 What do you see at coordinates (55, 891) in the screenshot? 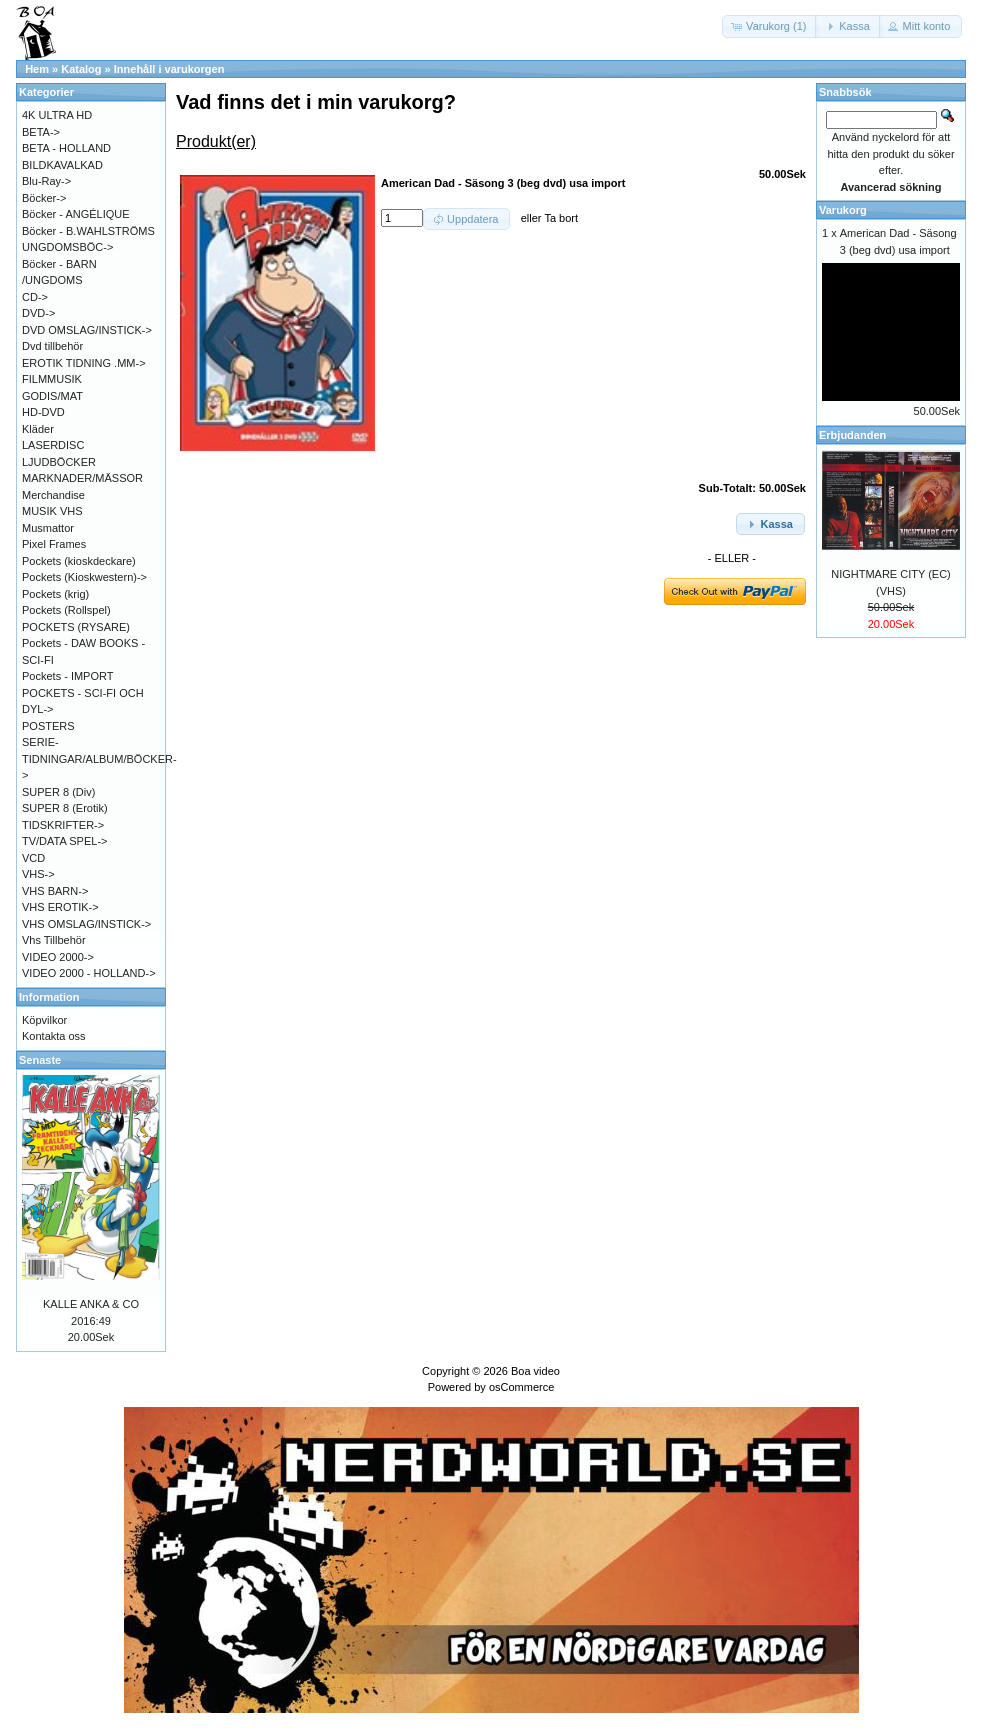
I see `VHS BARN->` at bounding box center [55, 891].